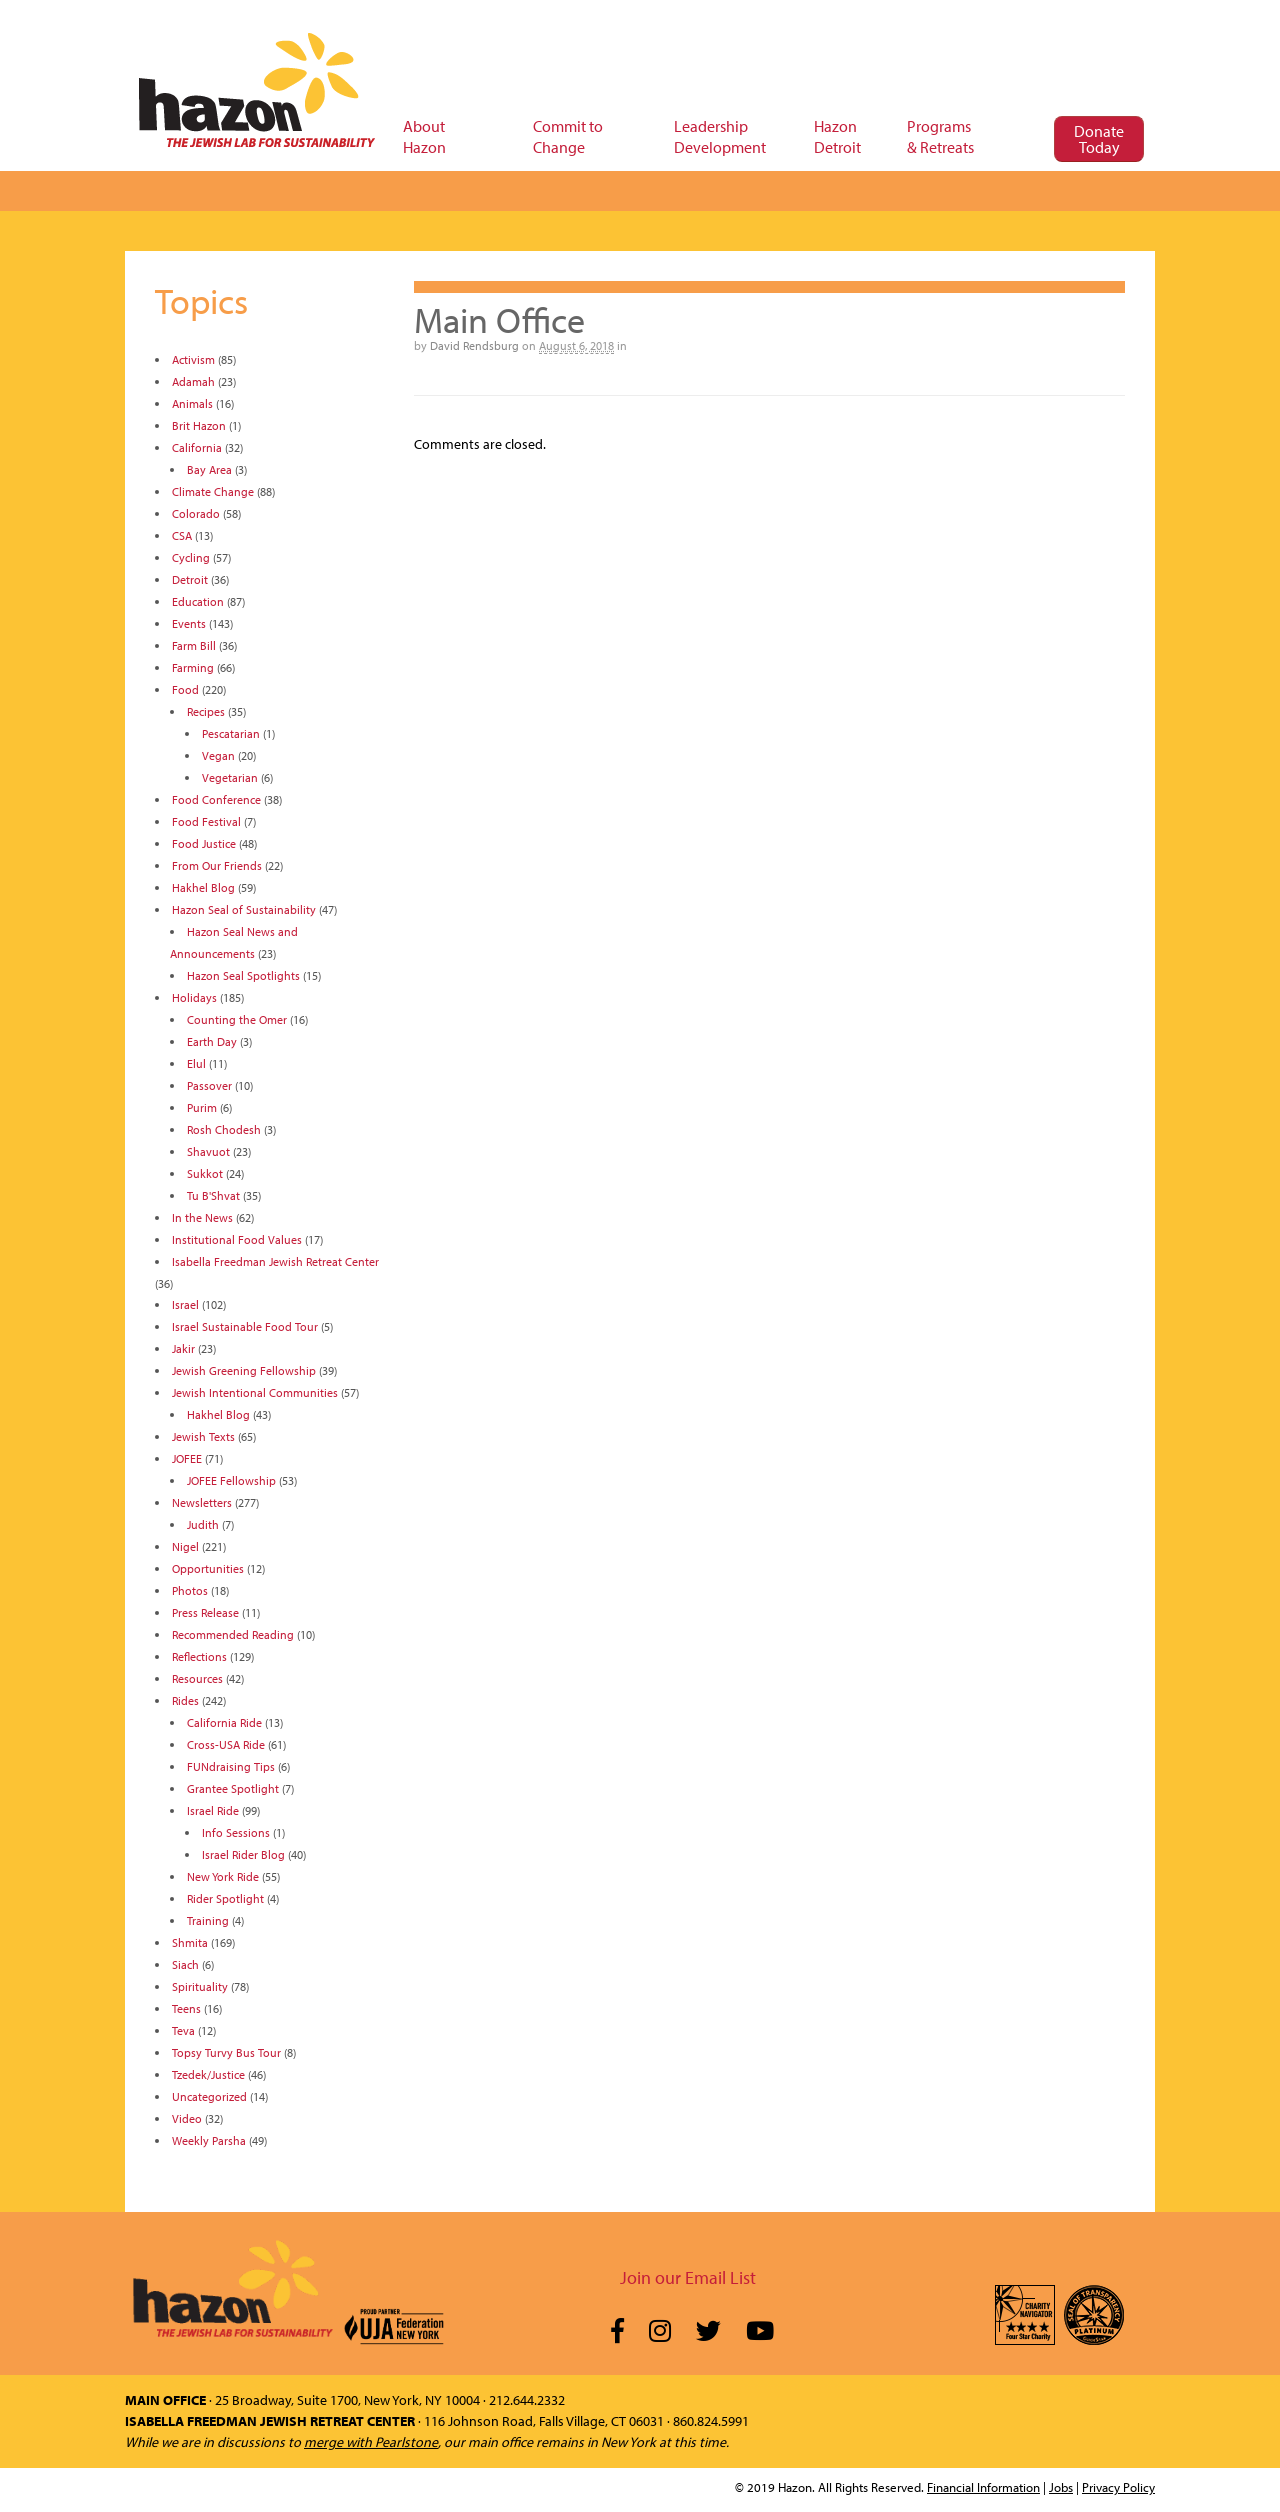 The width and height of the screenshot is (1280, 2512). What do you see at coordinates (187, 2118) in the screenshot?
I see `Video` at bounding box center [187, 2118].